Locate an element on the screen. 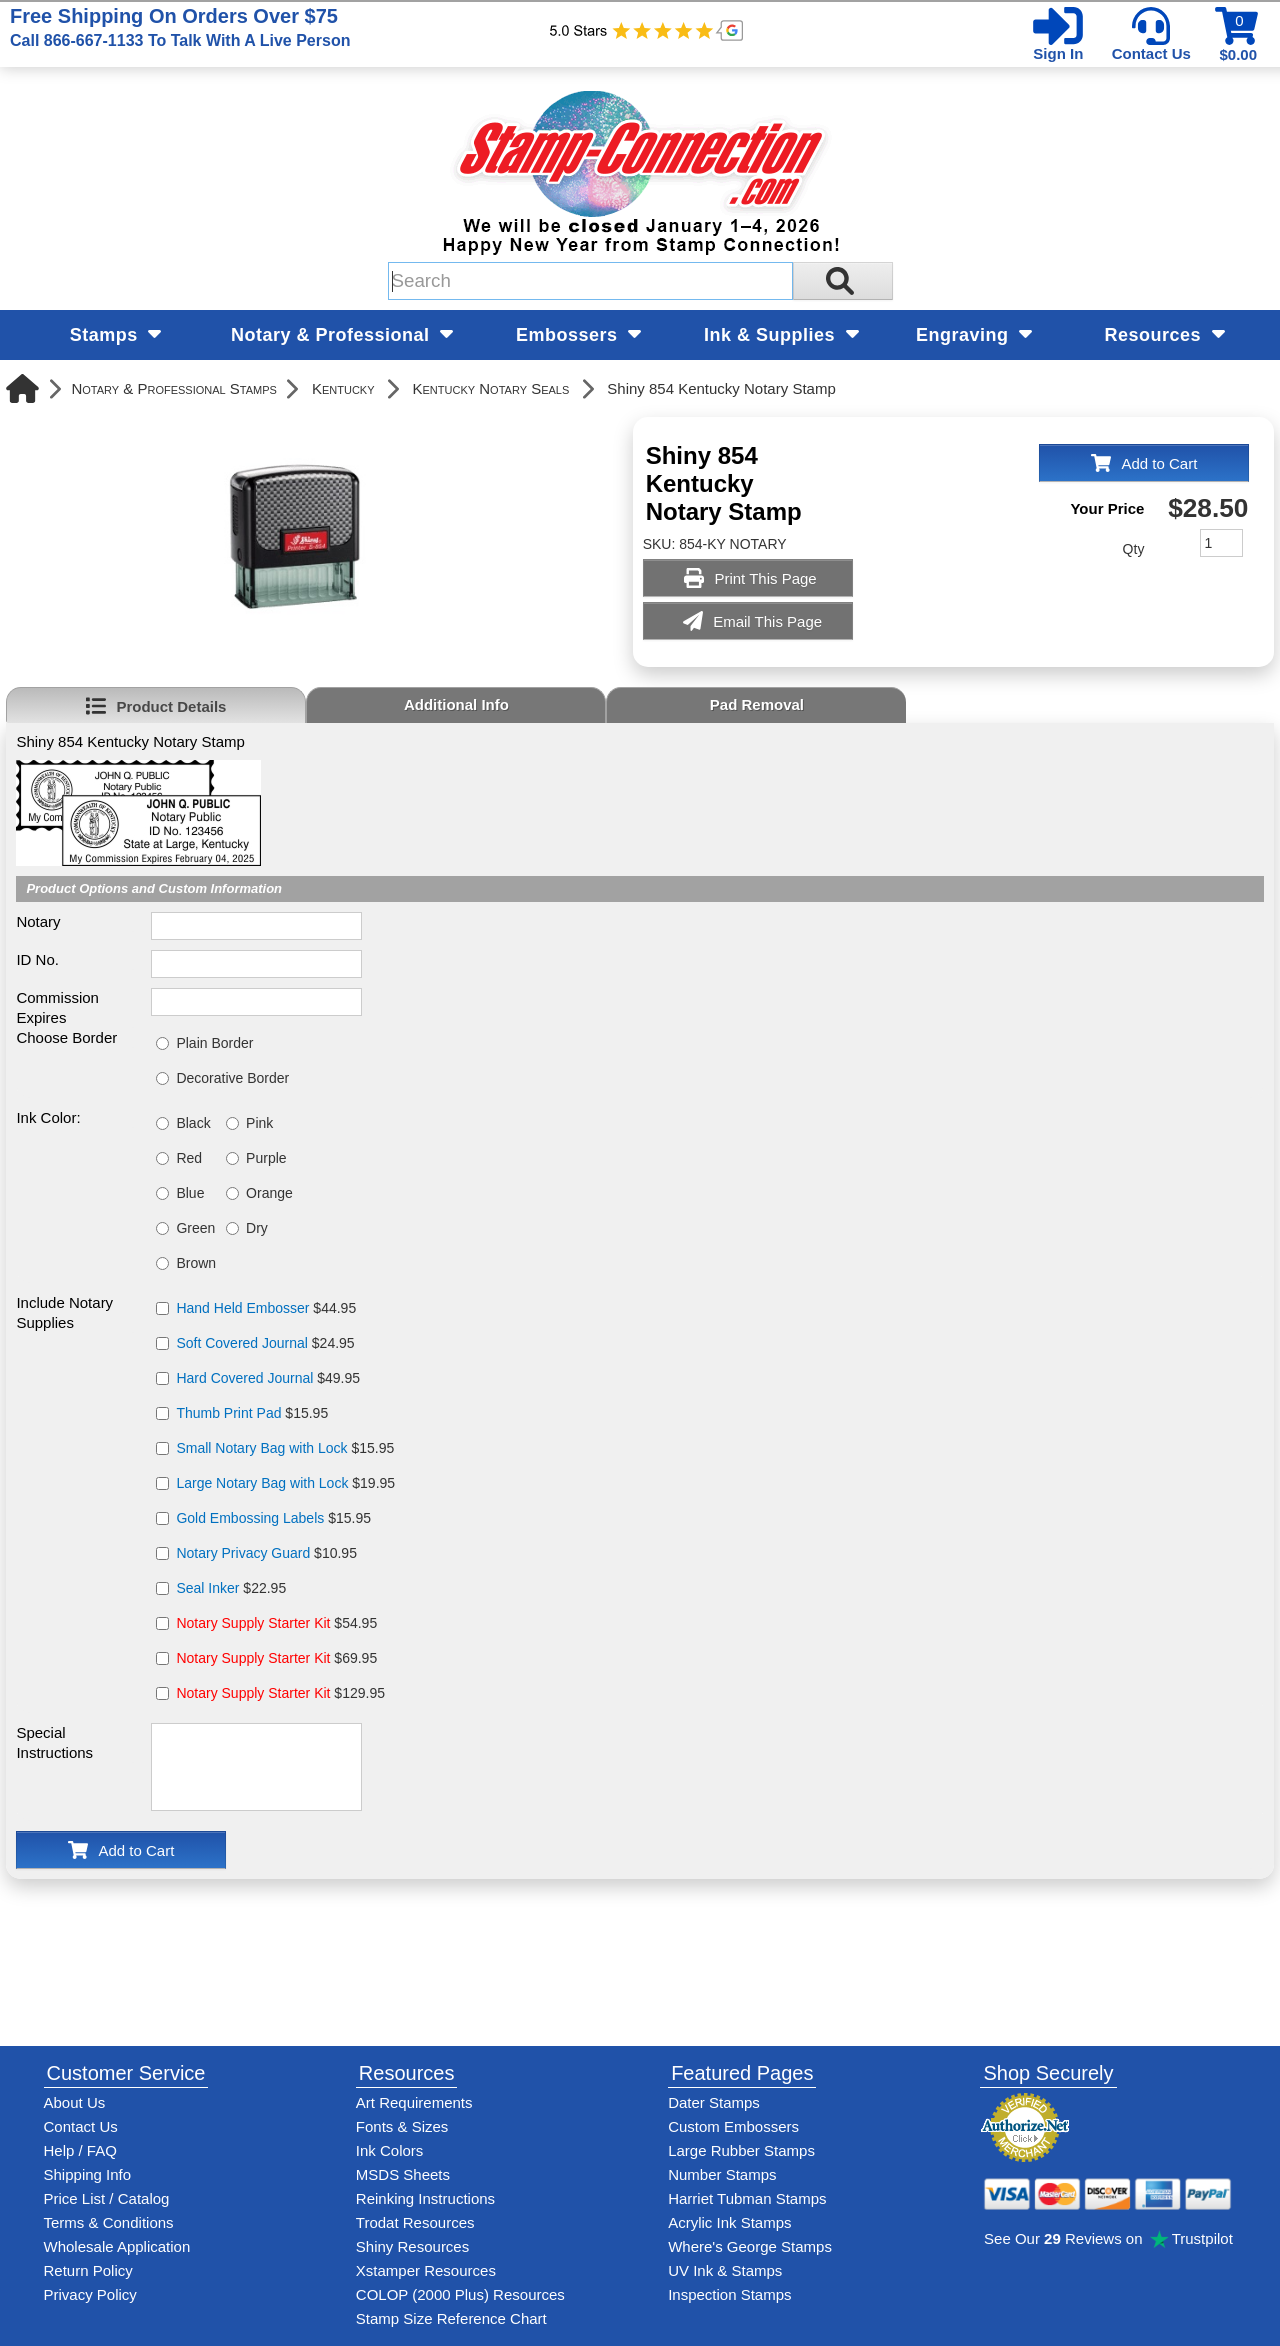  Contact Us [Contact Stamp-Connection] is located at coordinates (81, 2126).